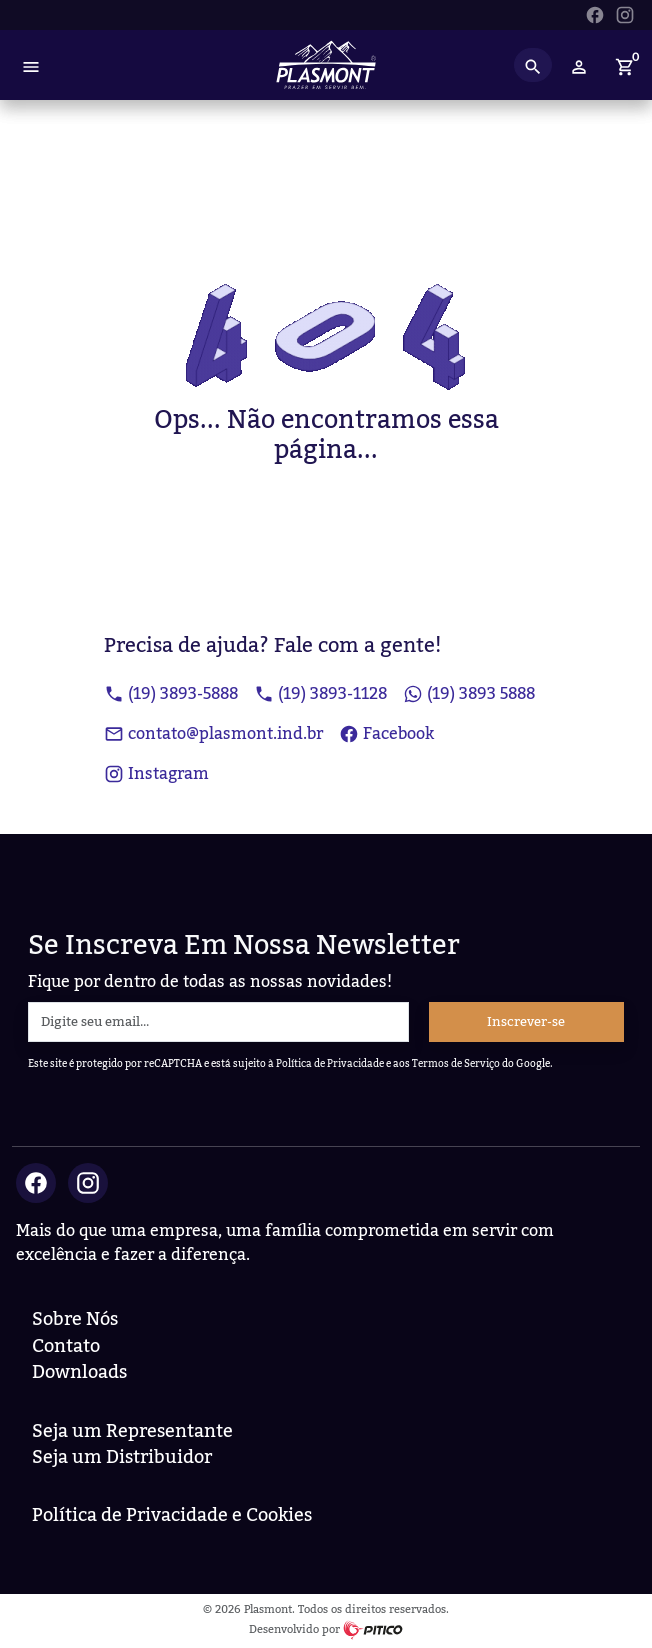 Image resolution: width=652 pixels, height=1648 pixels. Describe the element at coordinates (386, 734) in the screenshot. I see `Facebook` at that location.